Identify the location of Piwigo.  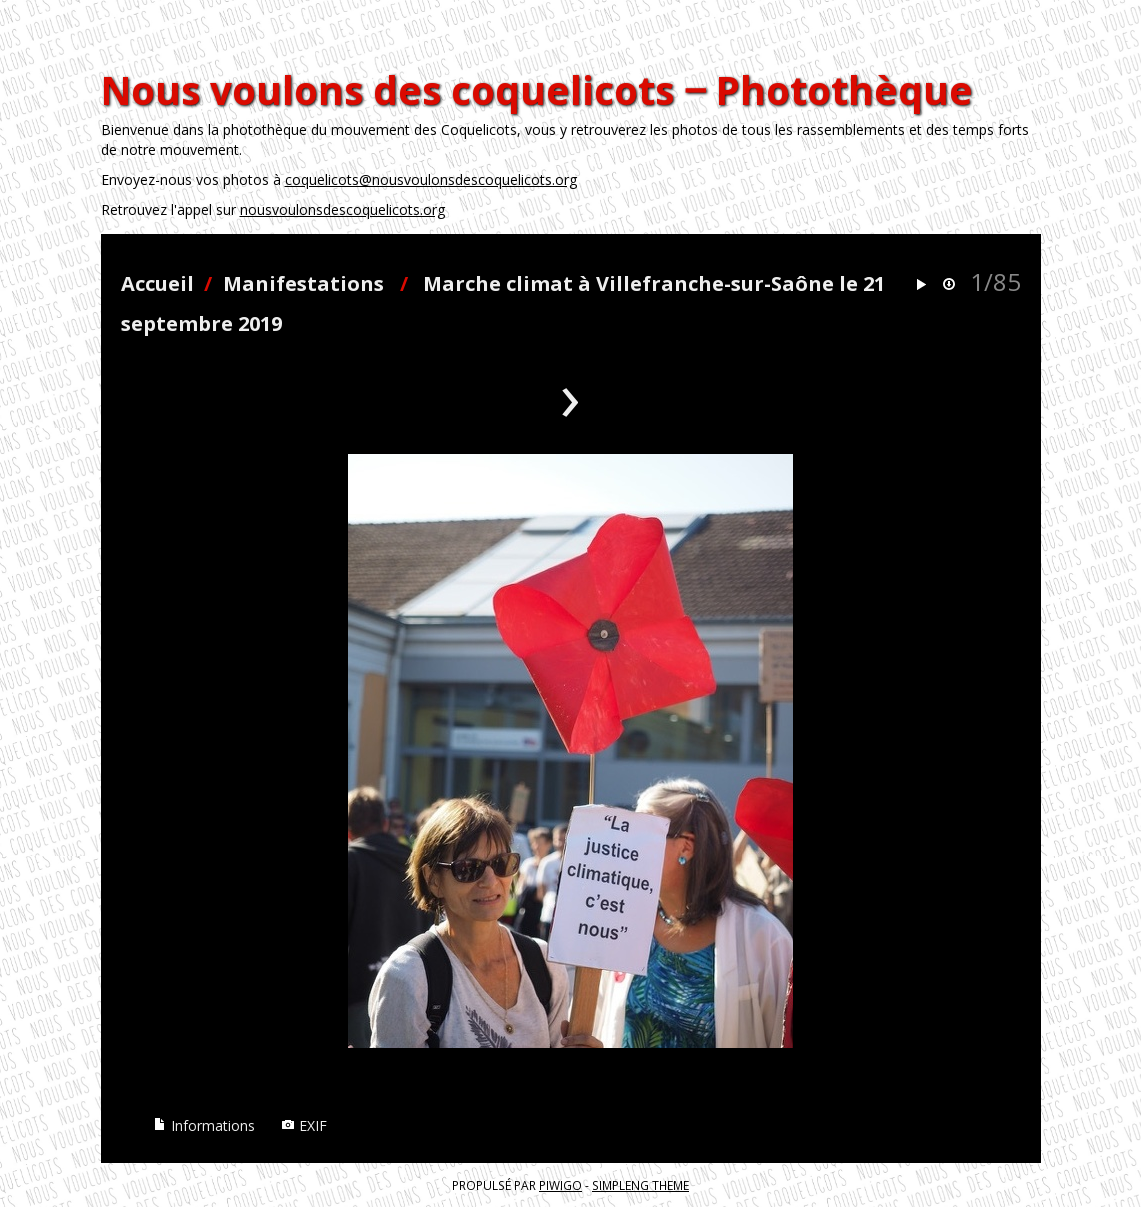
(560, 1185).